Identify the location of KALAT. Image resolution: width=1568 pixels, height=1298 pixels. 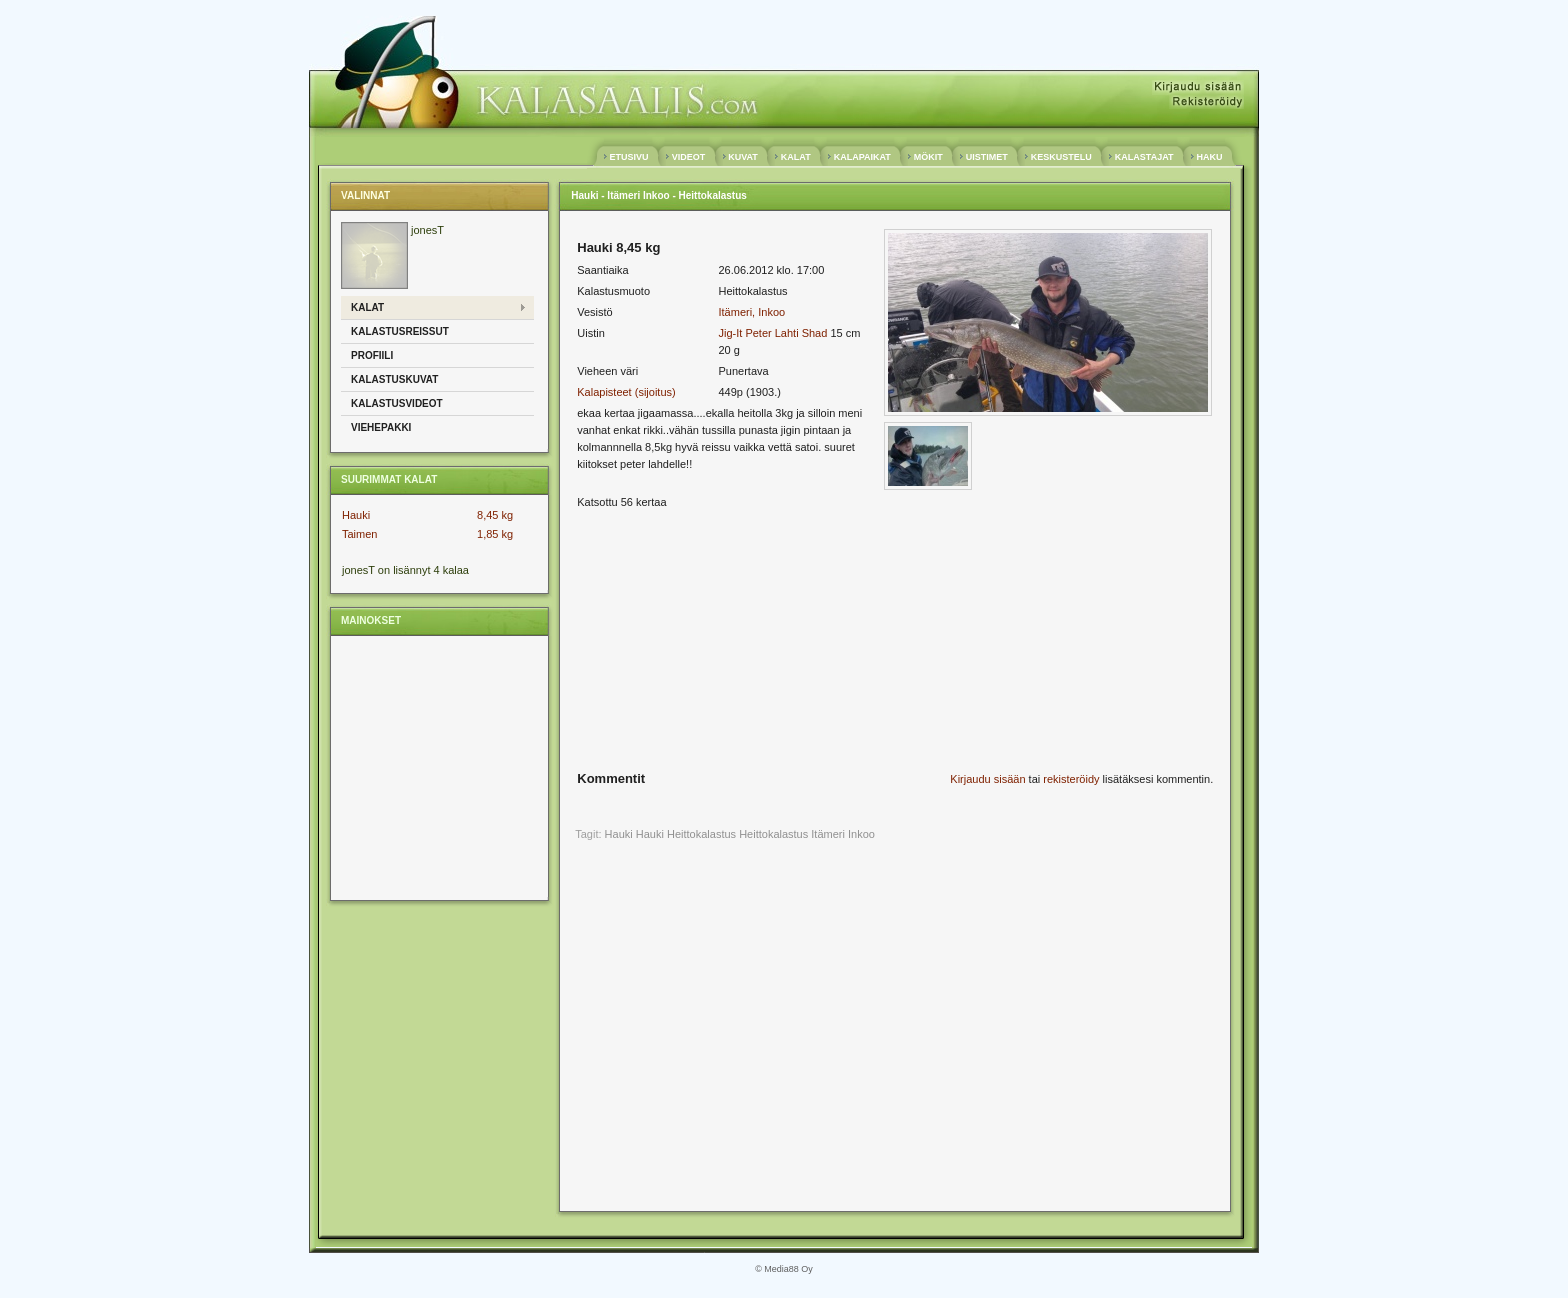
(795, 157).